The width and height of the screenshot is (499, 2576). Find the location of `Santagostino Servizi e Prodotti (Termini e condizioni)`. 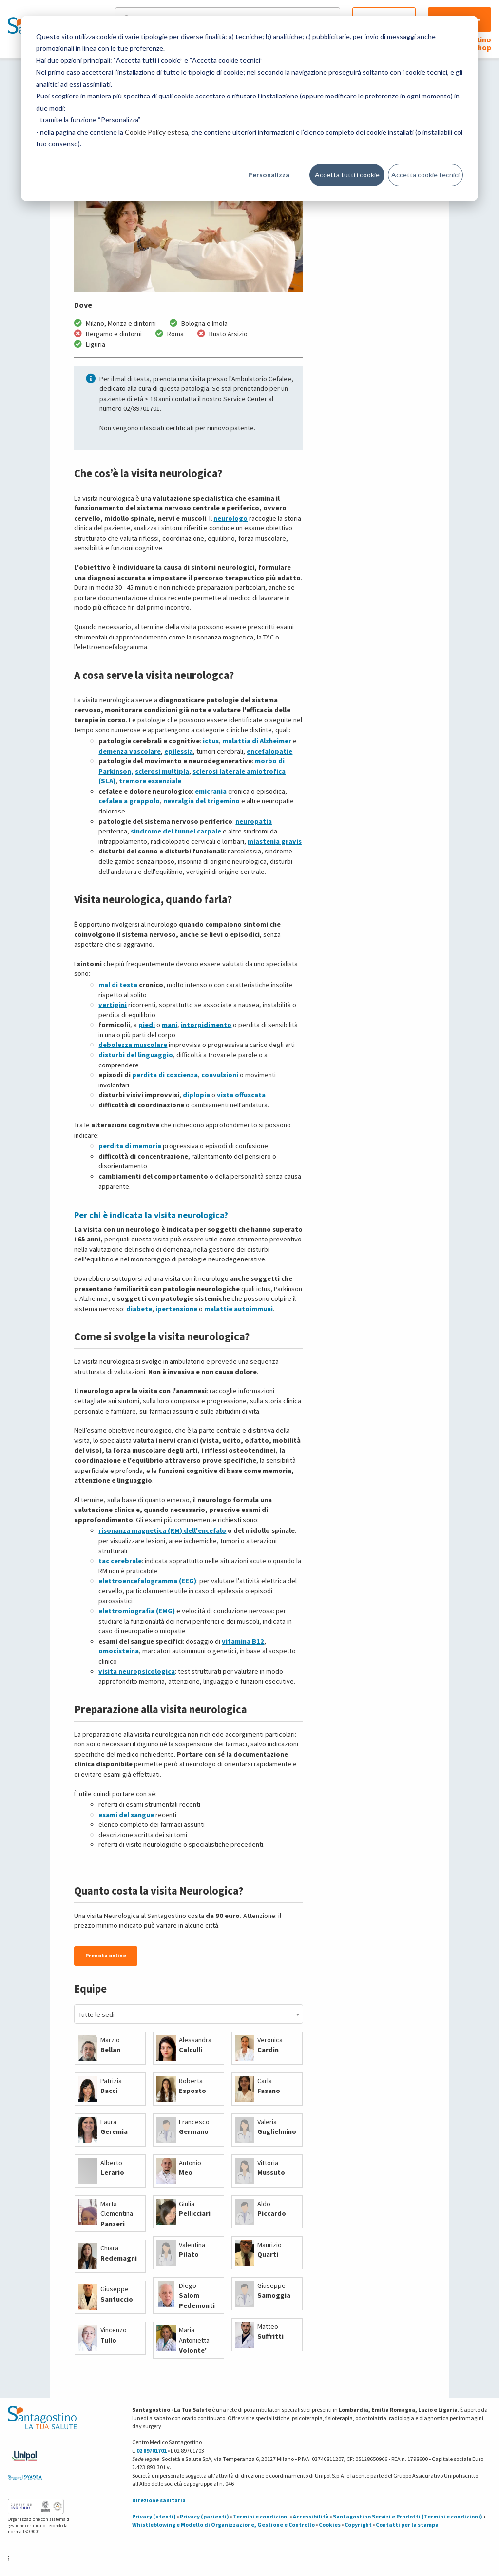

Santagostino Servizi e Prodotti (Termini e condizioni) is located at coordinates (407, 2516).